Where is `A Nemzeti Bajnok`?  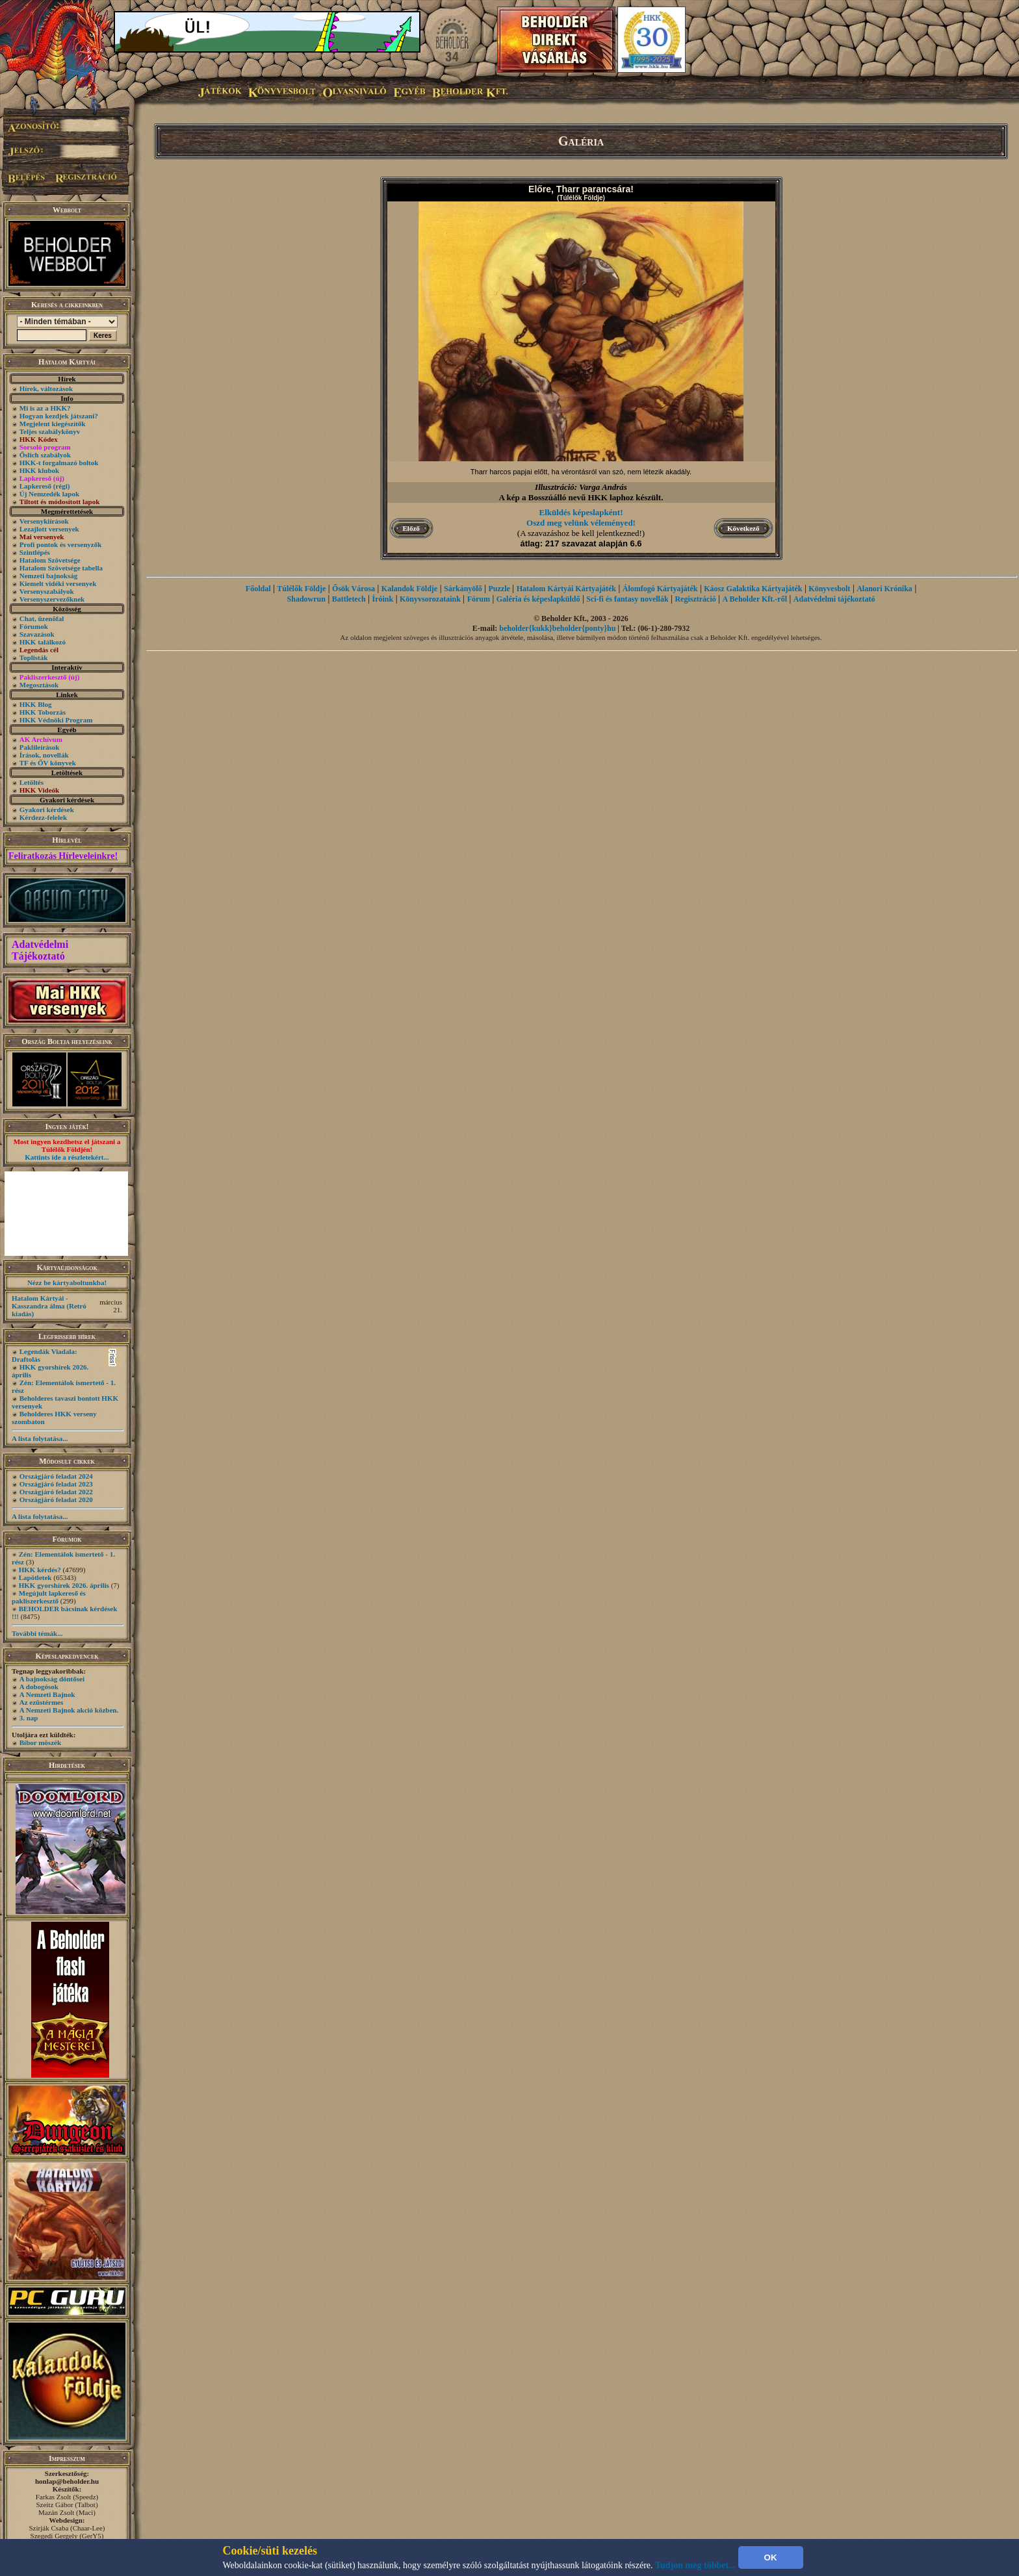
A Nemzeti Bajnok is located at coordinates (47, 1694).